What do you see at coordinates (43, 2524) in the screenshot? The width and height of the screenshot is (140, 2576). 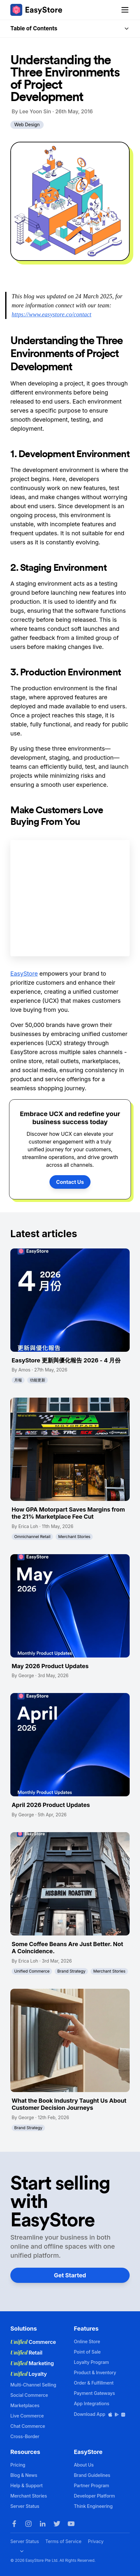 I see `[LinkedIn]` at bounding box center [43, 2524].